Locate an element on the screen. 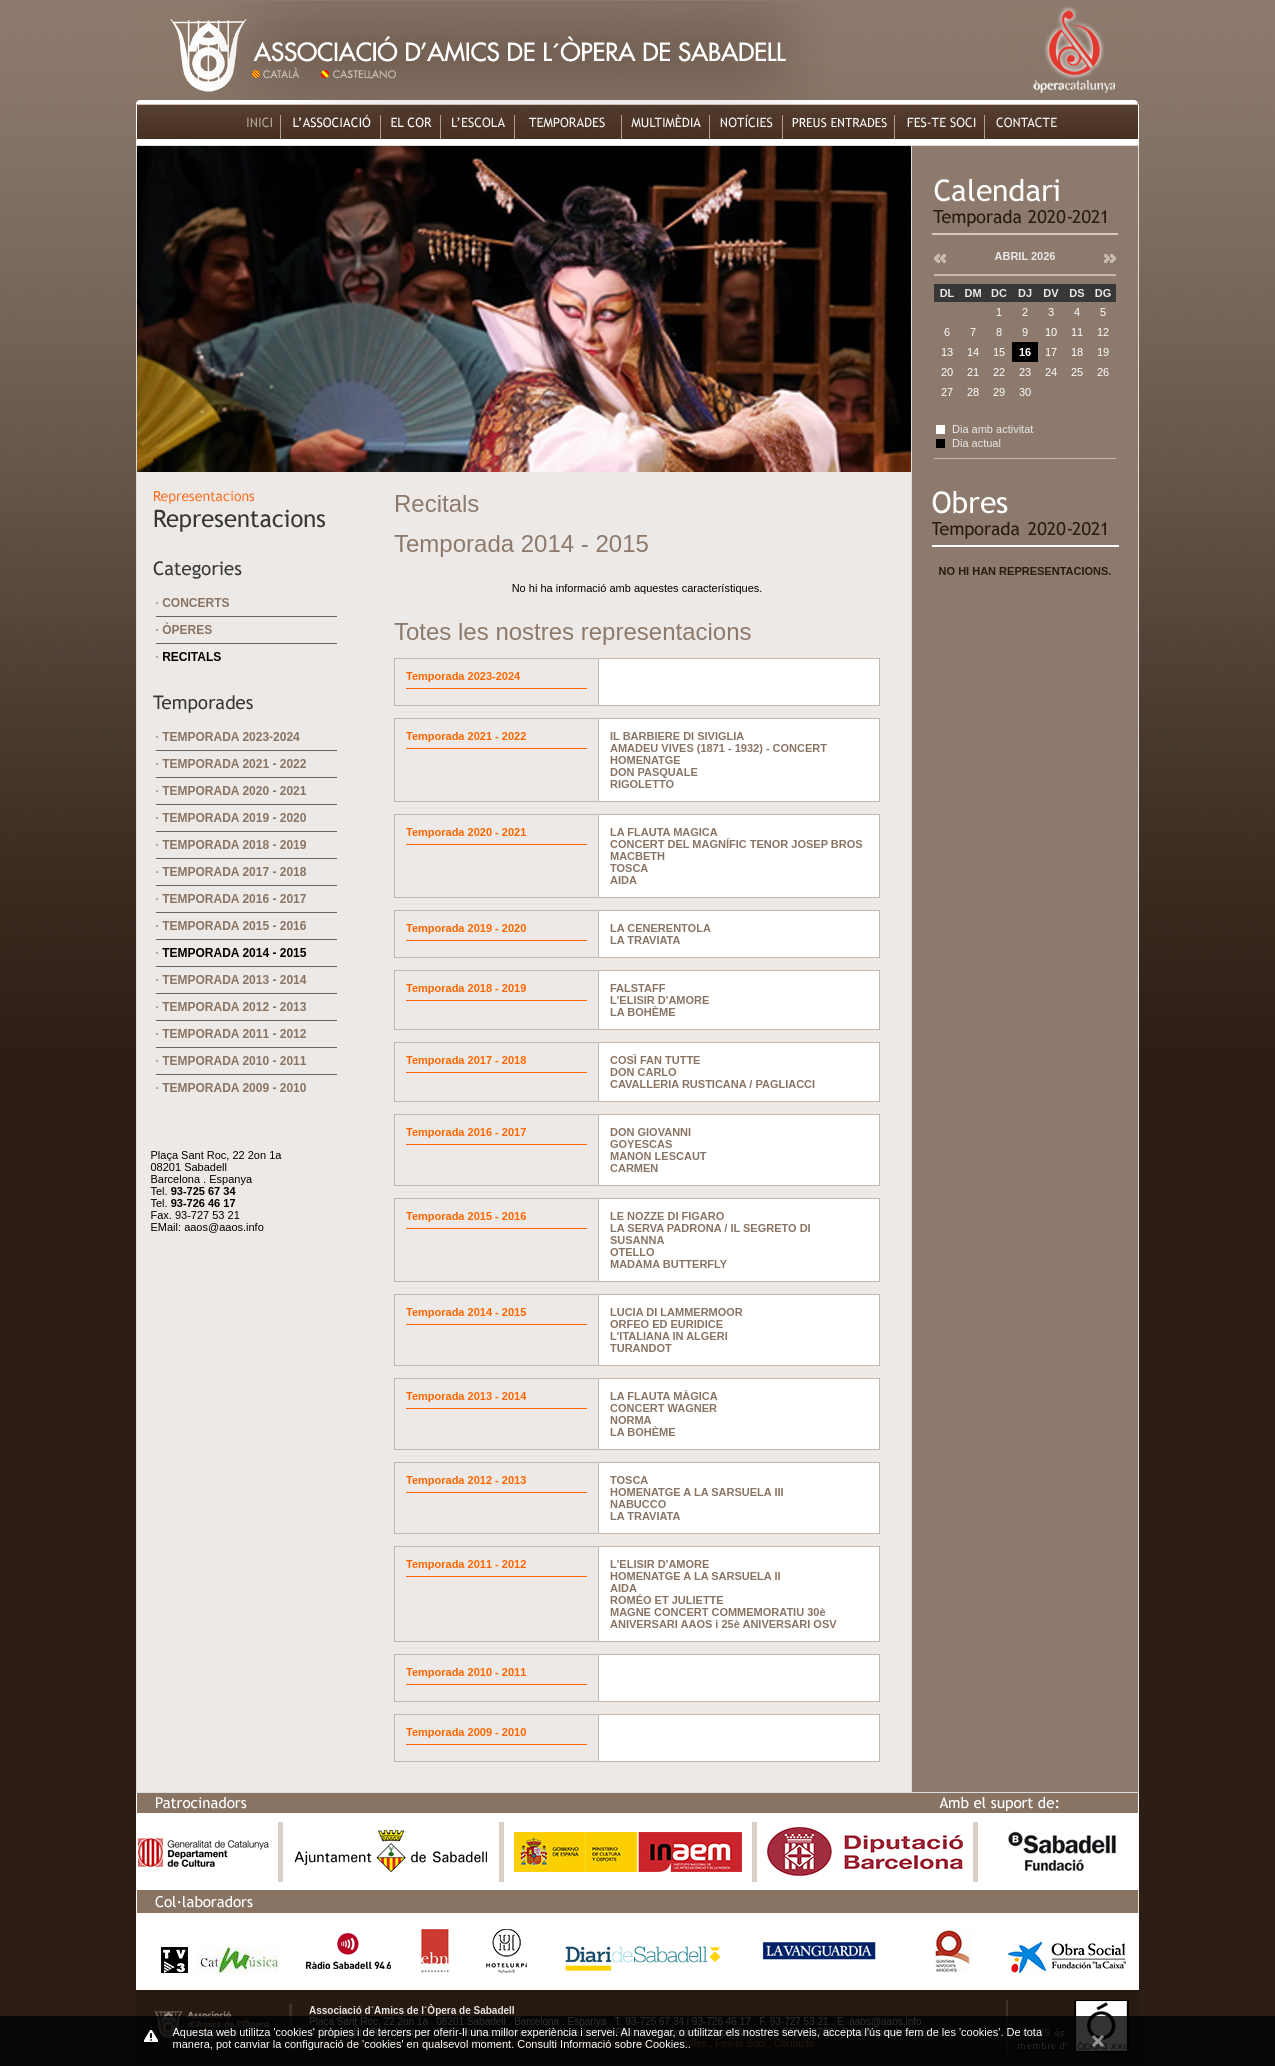 This screenshot has height=2066, width=1275. CONCERT DEL MAGNÍFIC TENOR JOSEP BROS is located at coordinates (736, 844).